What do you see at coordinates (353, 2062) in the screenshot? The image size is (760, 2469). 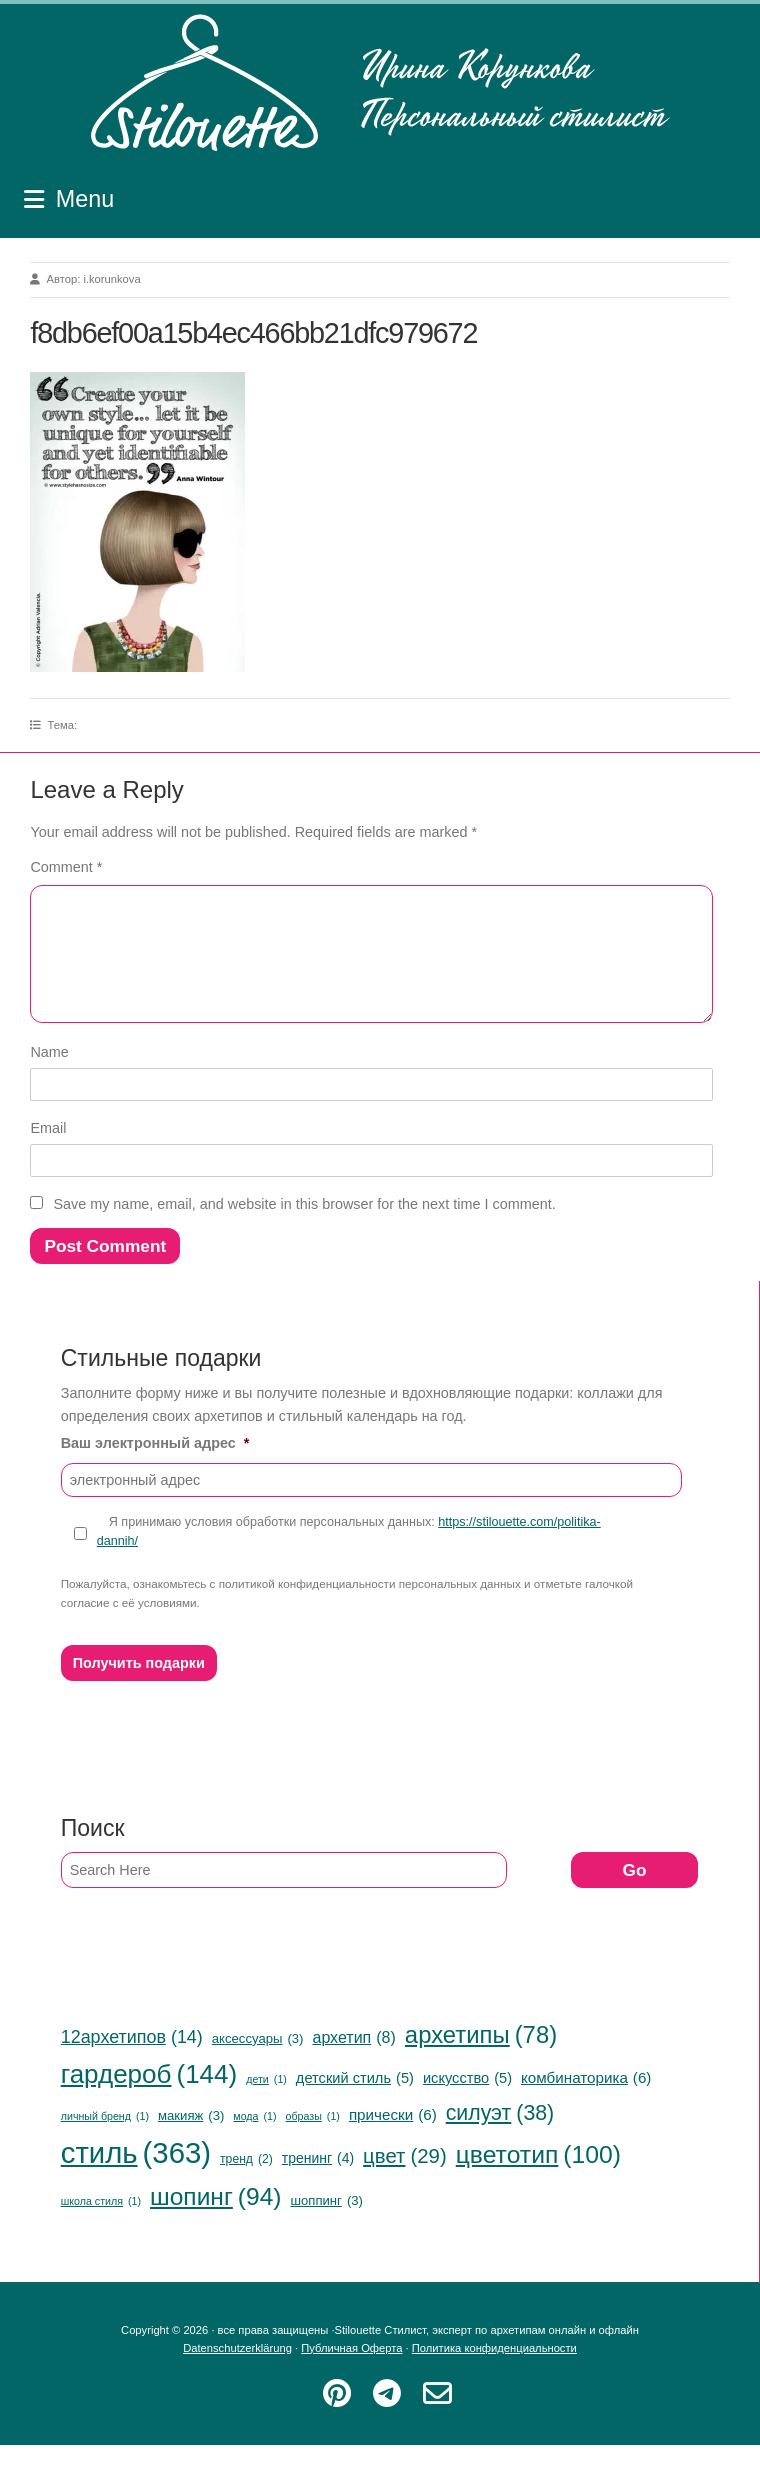 I see `архетип [архетип (8 items)]` at bounding box center [353, 2062].